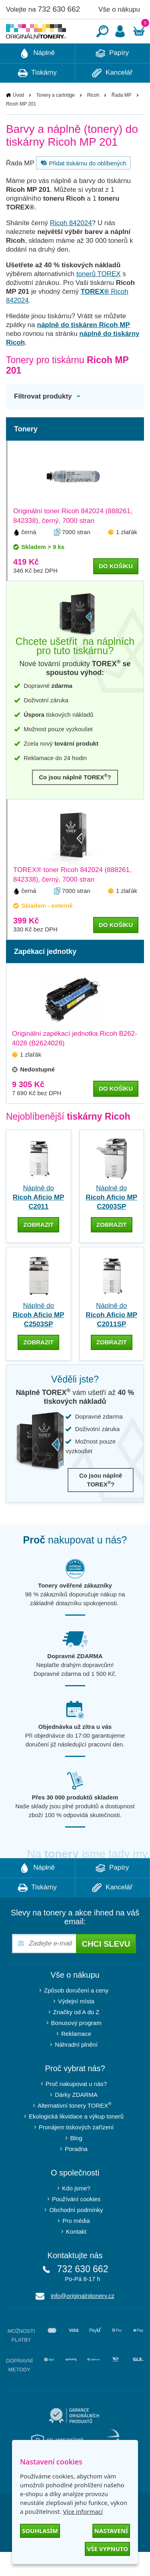  Describe the element at coordinates (76, 2107) in the screenshot. I see `Proč nakupovat u nás?` at that location.